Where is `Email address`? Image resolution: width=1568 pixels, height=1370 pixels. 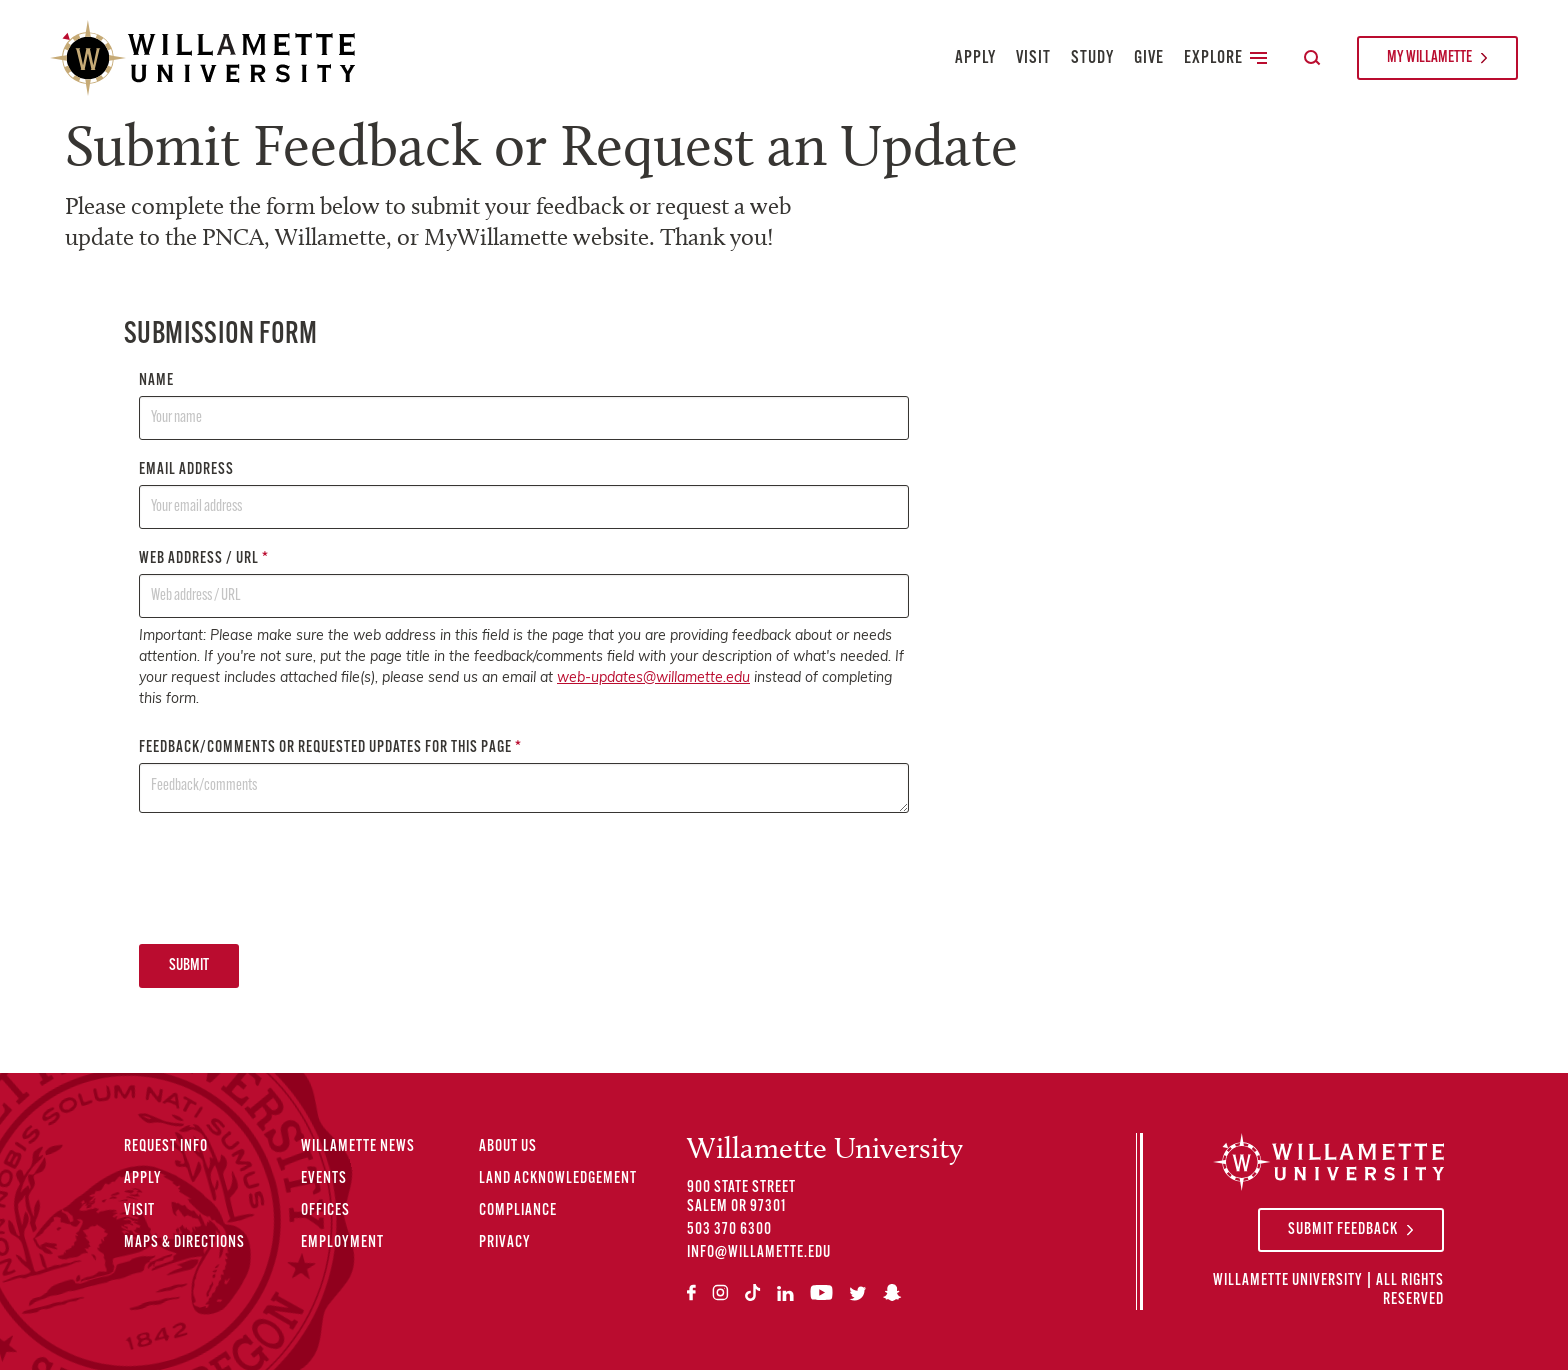
Email address is located at coordinates (524, 495).